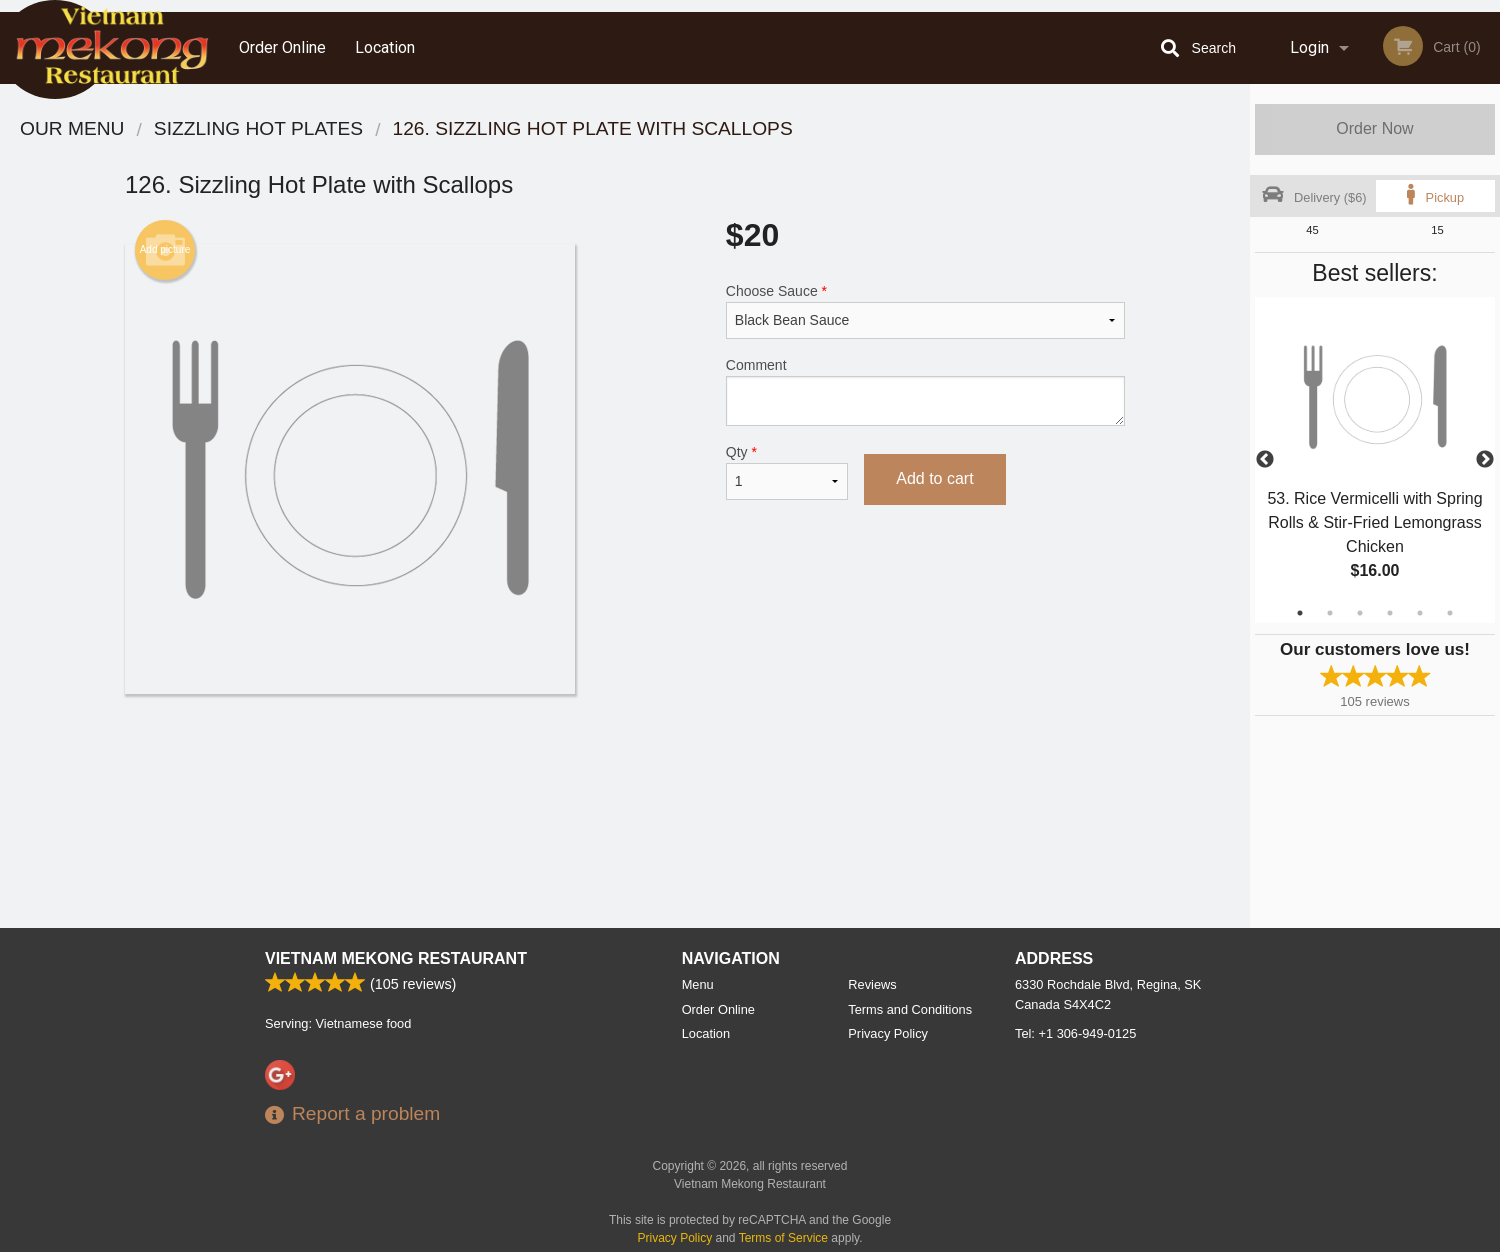 This screenshot has height=1252, width=1500. What do you see at coordinates (625, 759) in the screenshot?
I see `[Advertisement]` at bounding box center [625, 759].